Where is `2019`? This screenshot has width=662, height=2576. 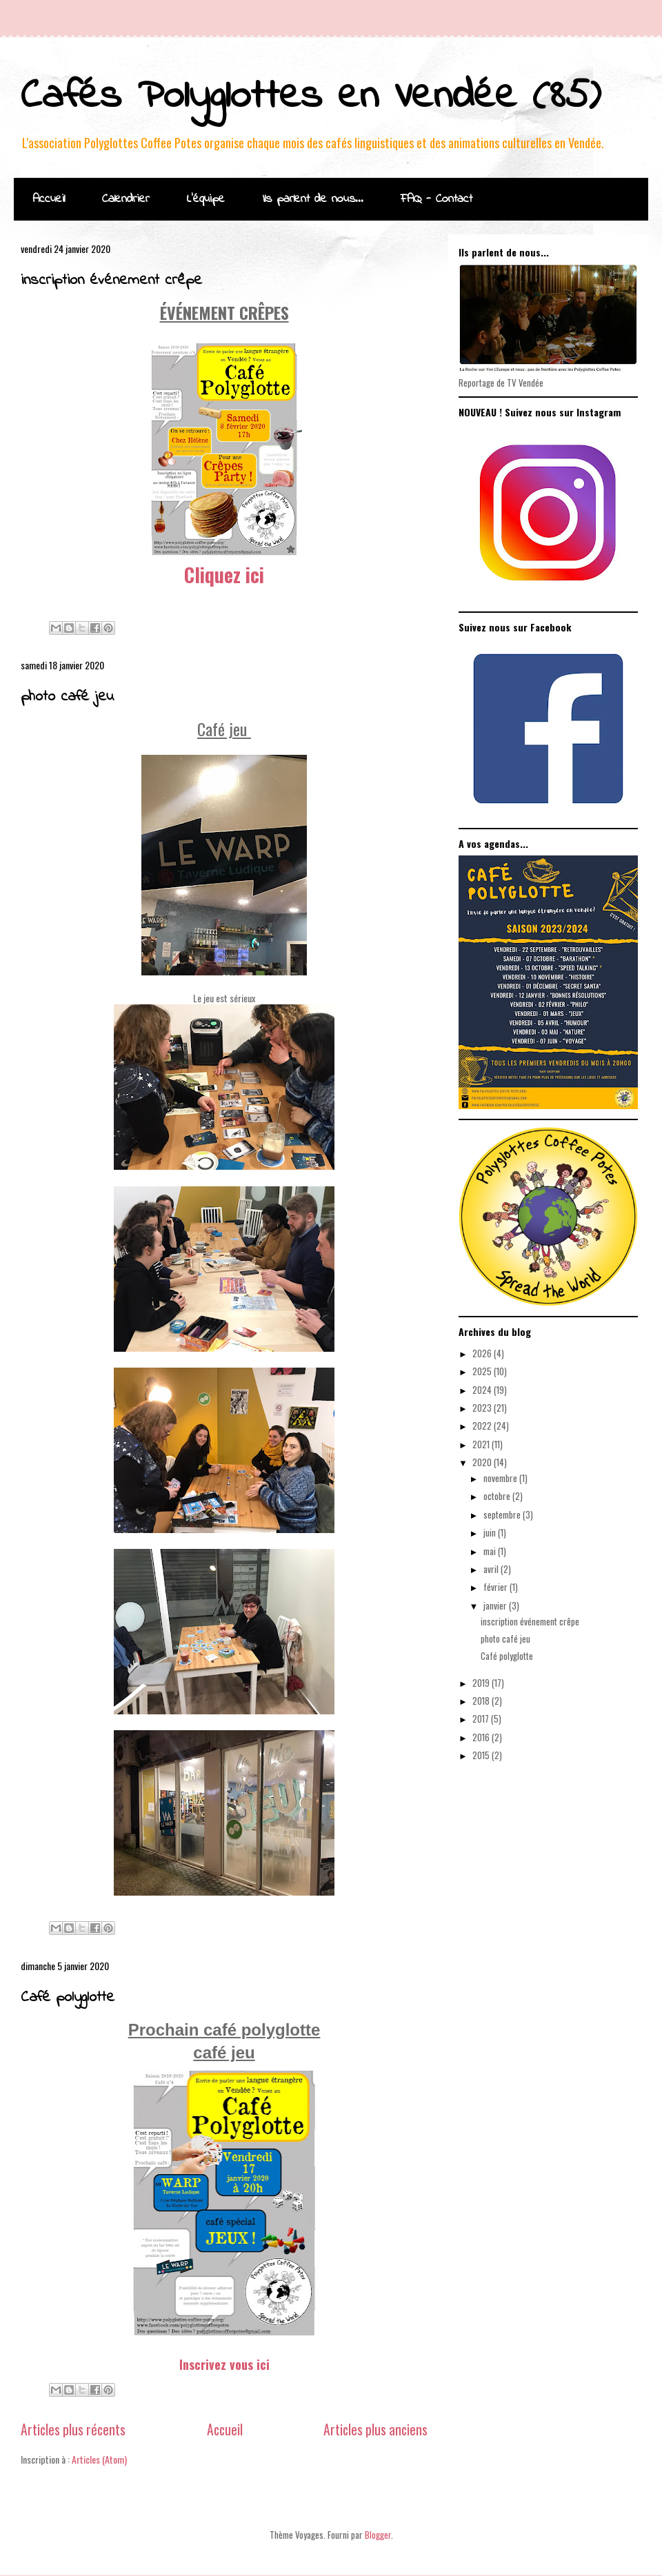 2019 is located at coordinates (482, 1683).